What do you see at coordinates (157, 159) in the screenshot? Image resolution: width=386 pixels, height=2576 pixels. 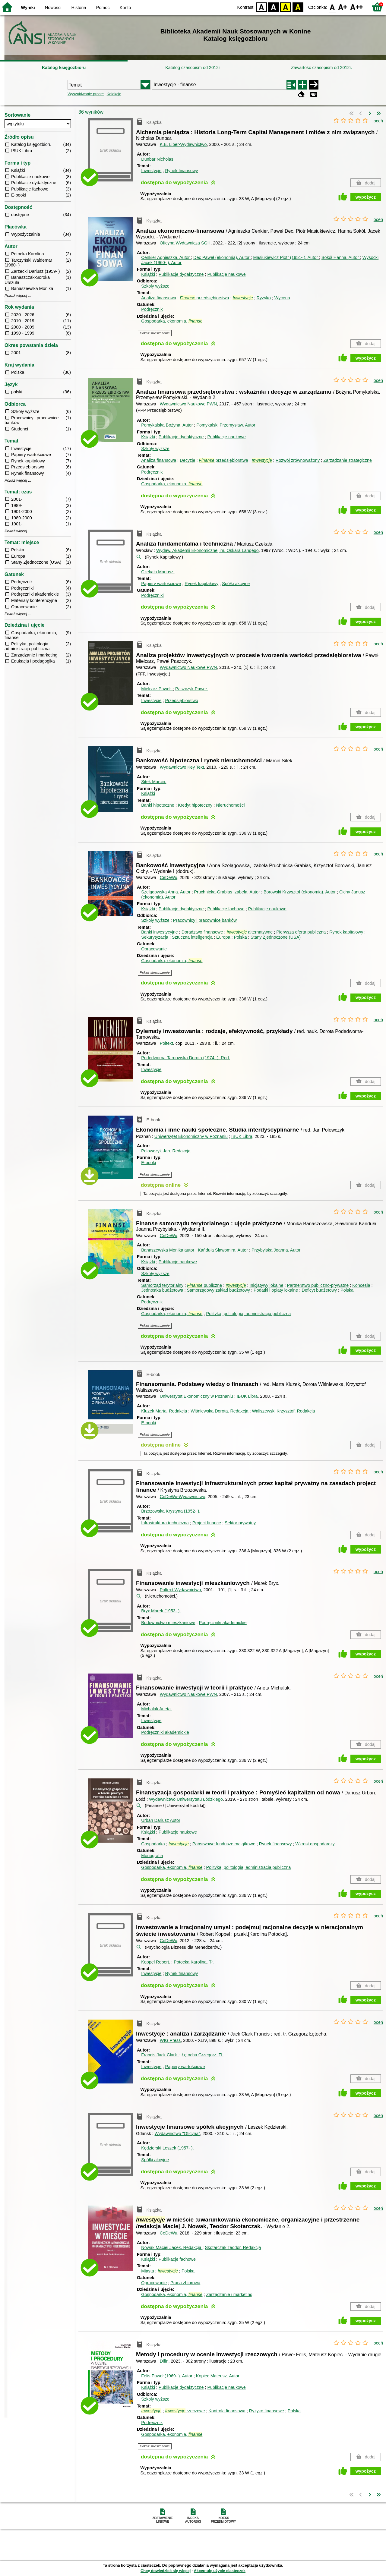 I see `Dunbar Nicholas.` at bounding box center [157, 159].